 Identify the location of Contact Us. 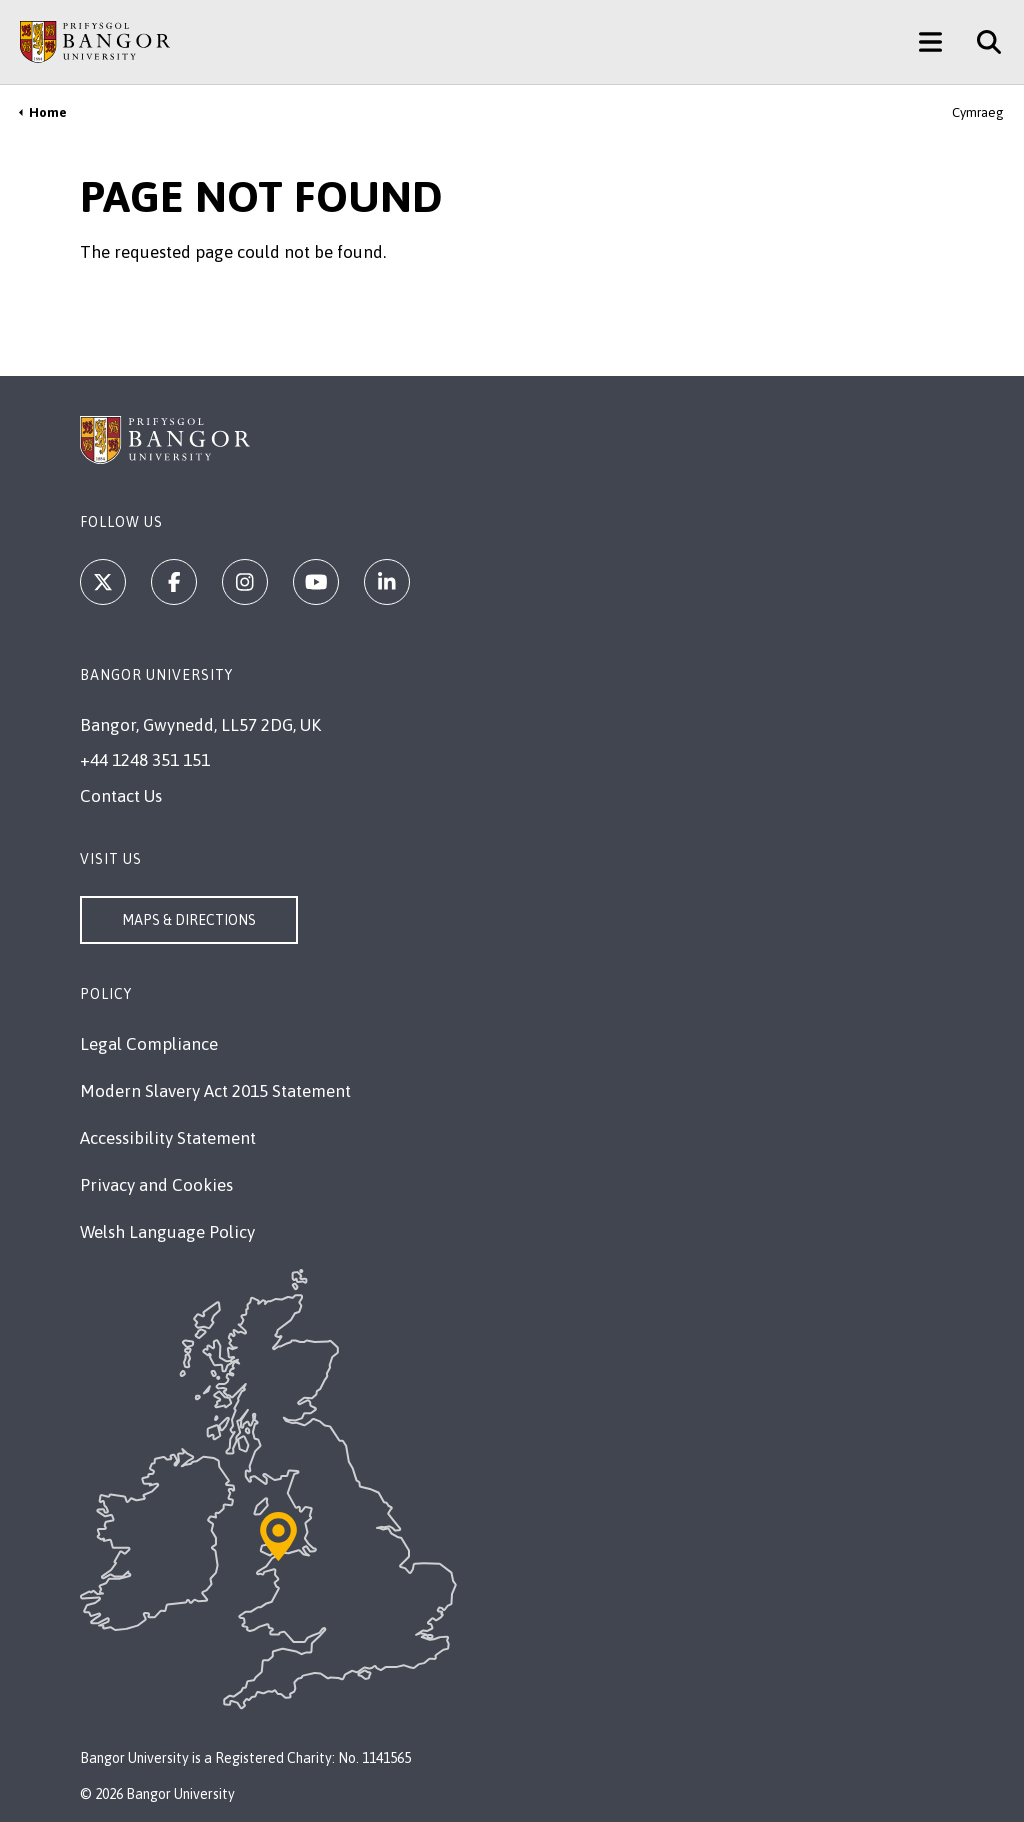
(121, 796).